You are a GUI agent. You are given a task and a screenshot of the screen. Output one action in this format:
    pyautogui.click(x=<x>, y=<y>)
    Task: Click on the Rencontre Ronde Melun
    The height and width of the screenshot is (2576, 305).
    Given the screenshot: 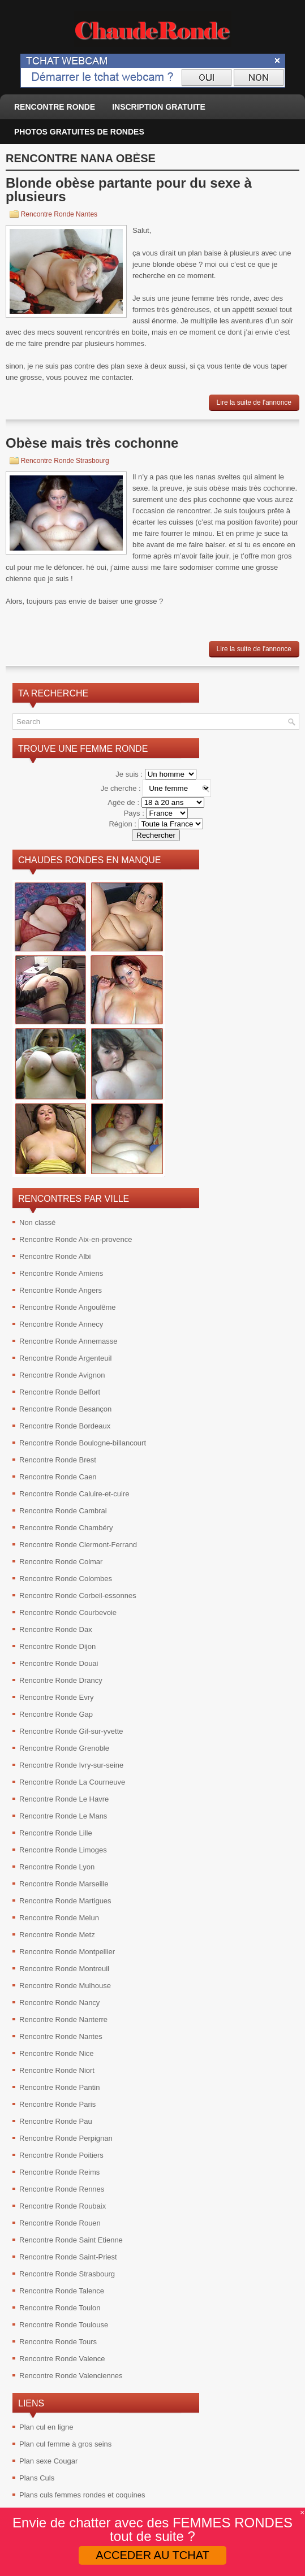 What is the action you would take?
    pyautogui.click(x=59, y=1917)
    